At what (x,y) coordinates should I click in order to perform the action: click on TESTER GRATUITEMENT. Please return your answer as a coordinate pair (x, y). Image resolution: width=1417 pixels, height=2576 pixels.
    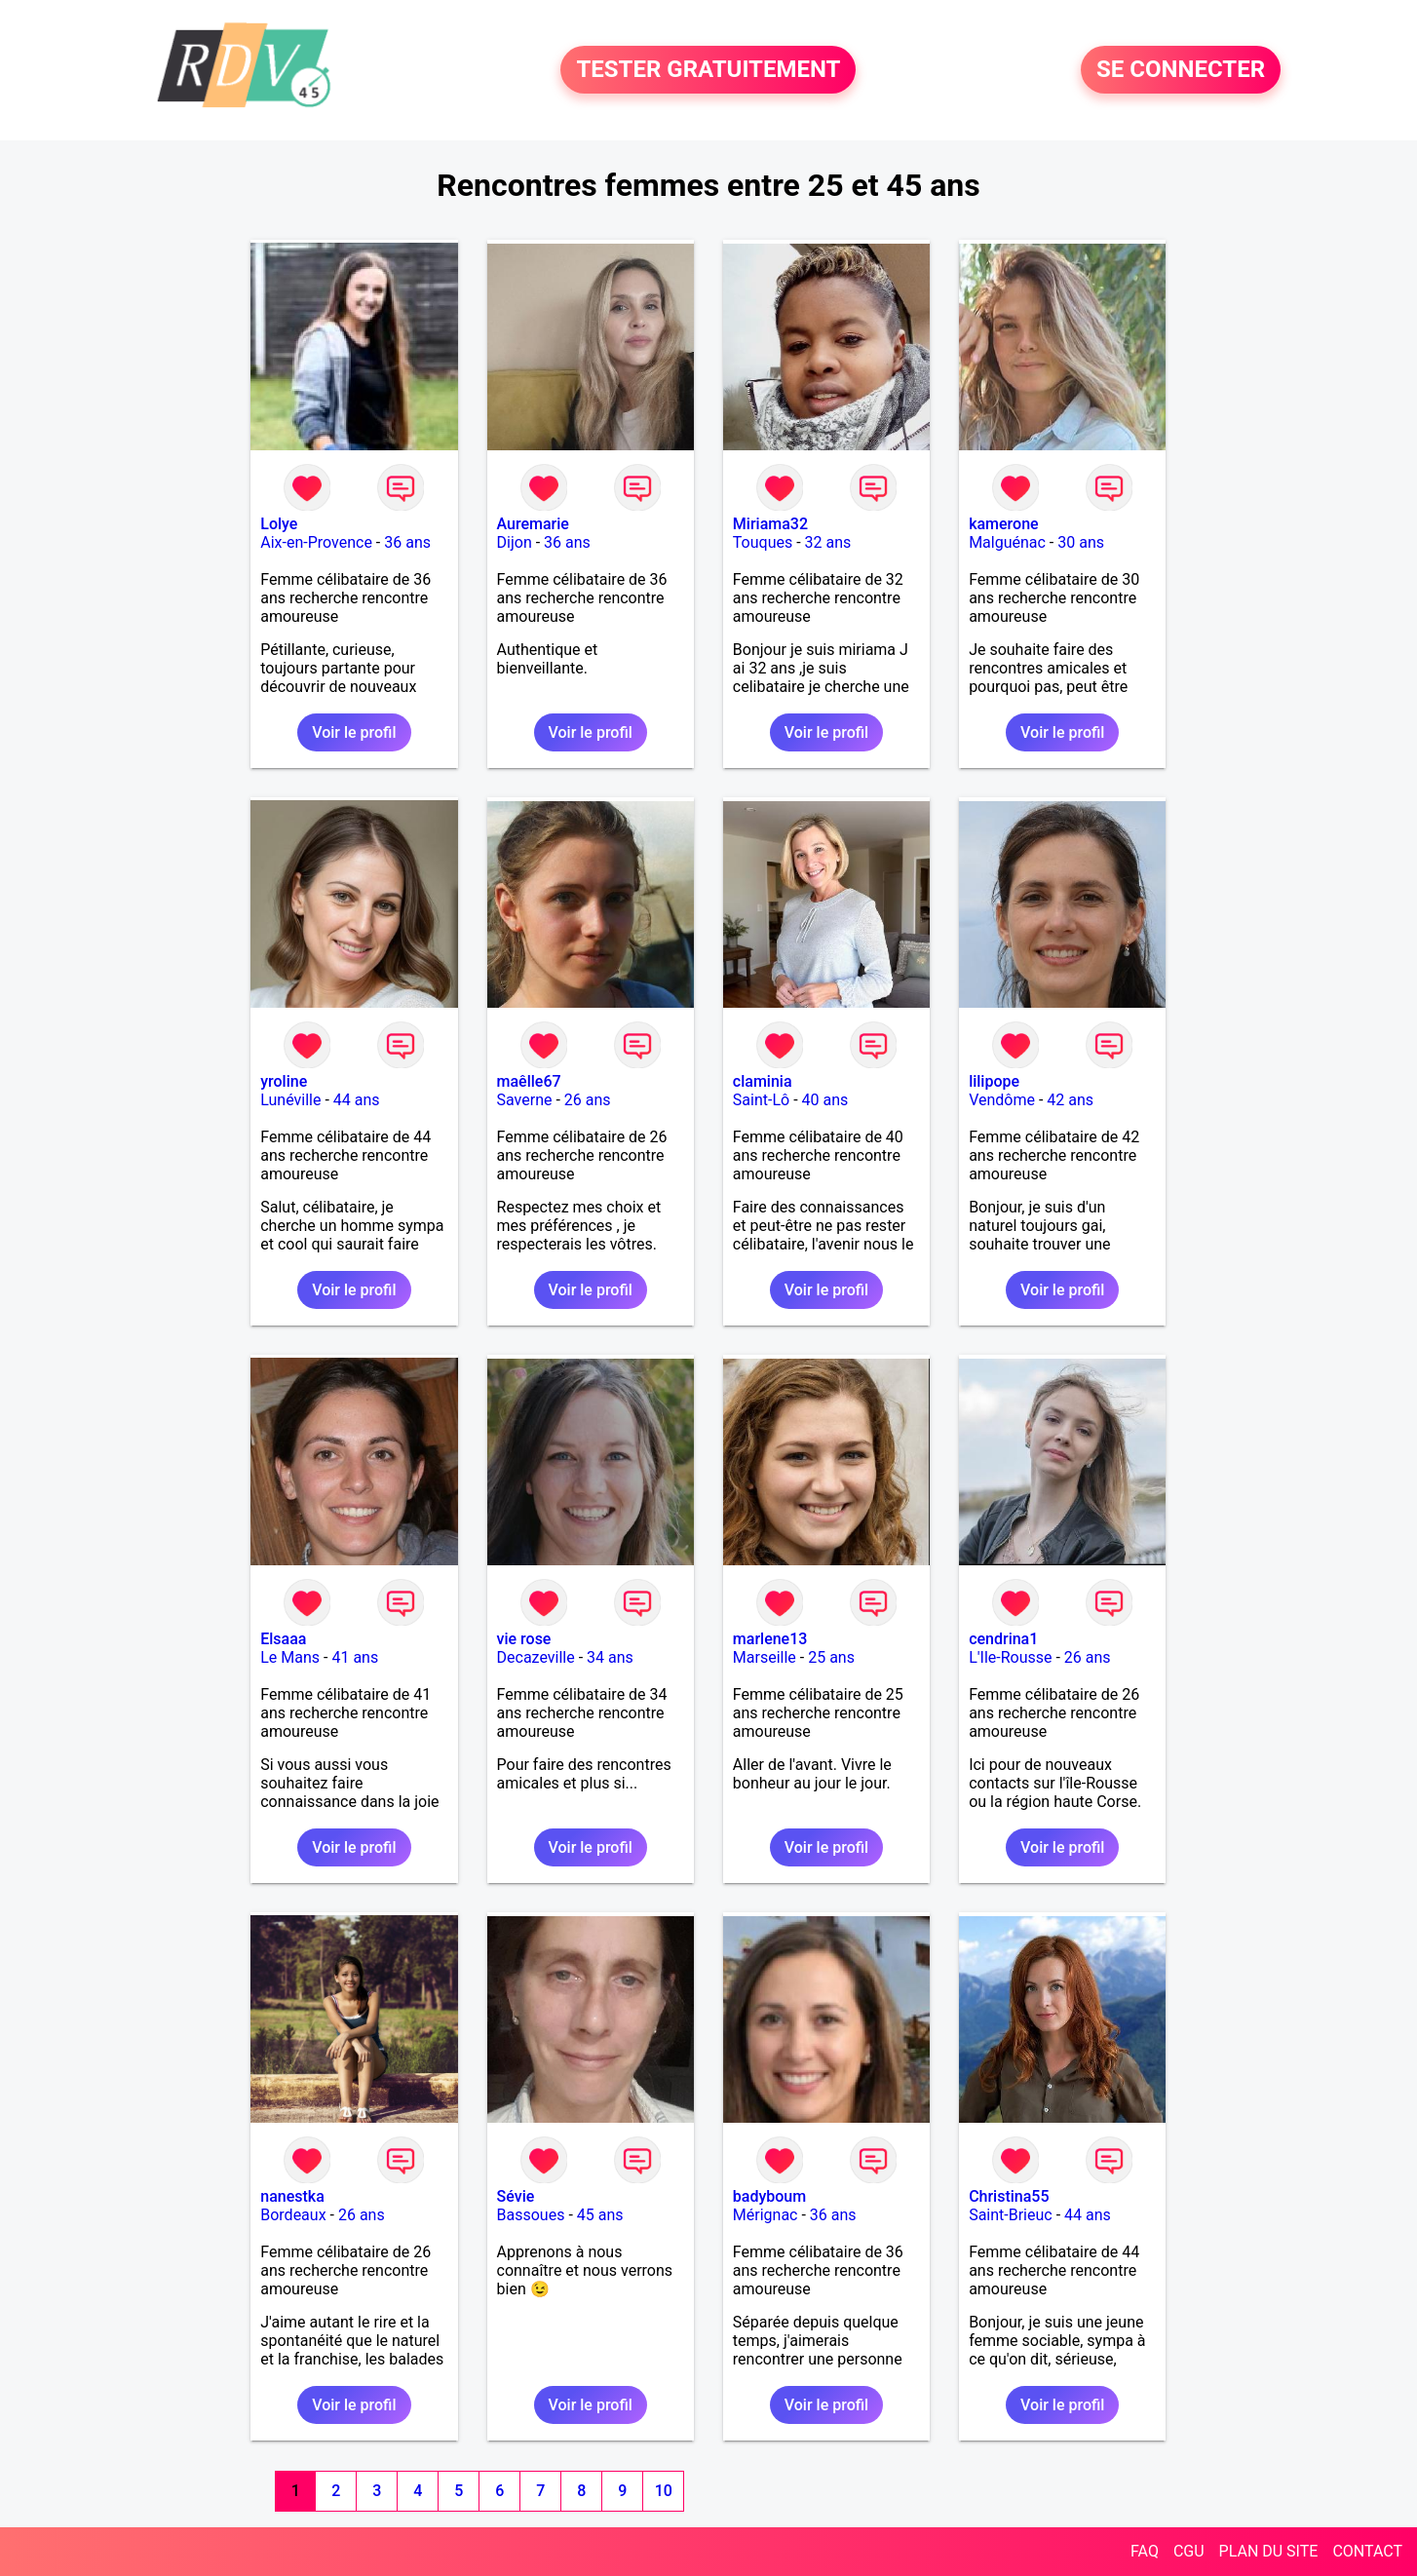
    Looking at the image, I should click on (708, 70).